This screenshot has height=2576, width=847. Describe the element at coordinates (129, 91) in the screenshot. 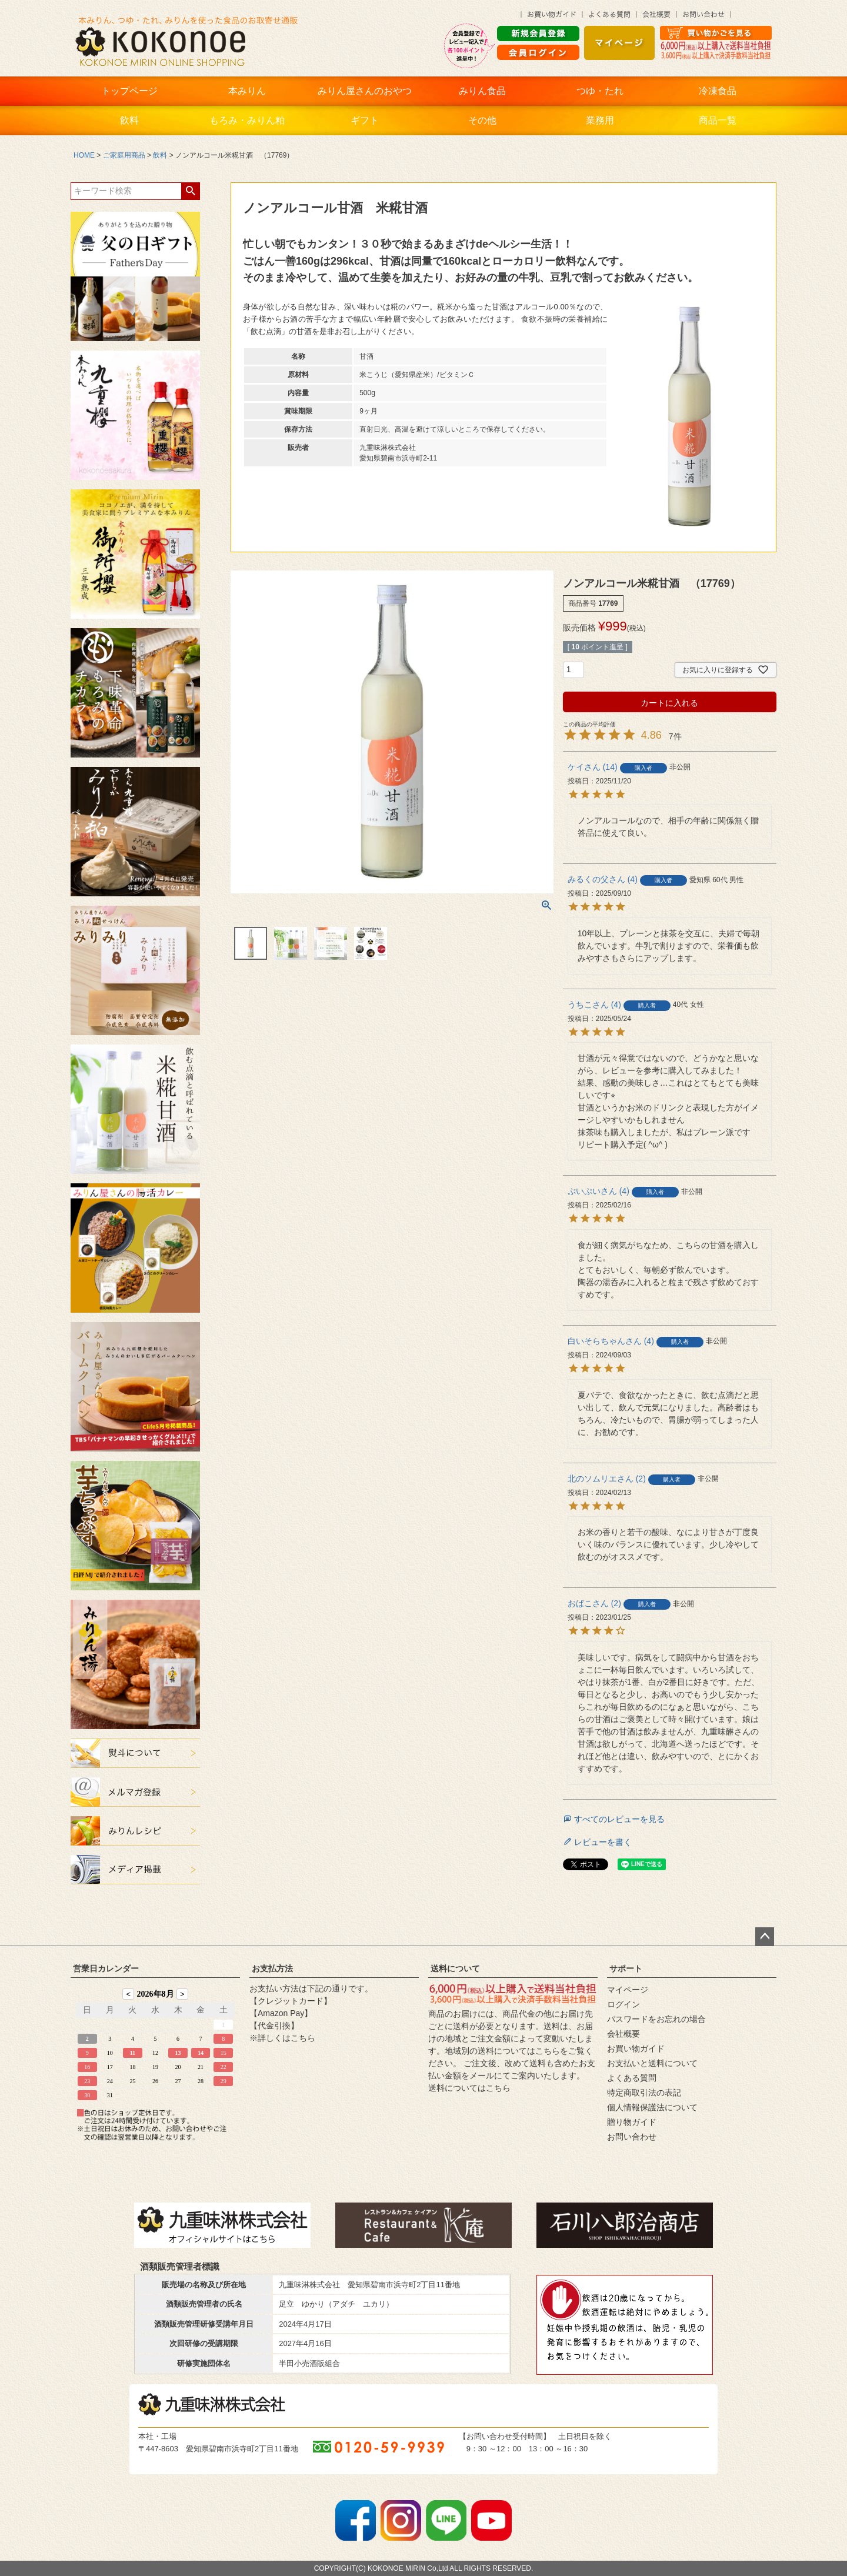

I see `トップページ` at that location.